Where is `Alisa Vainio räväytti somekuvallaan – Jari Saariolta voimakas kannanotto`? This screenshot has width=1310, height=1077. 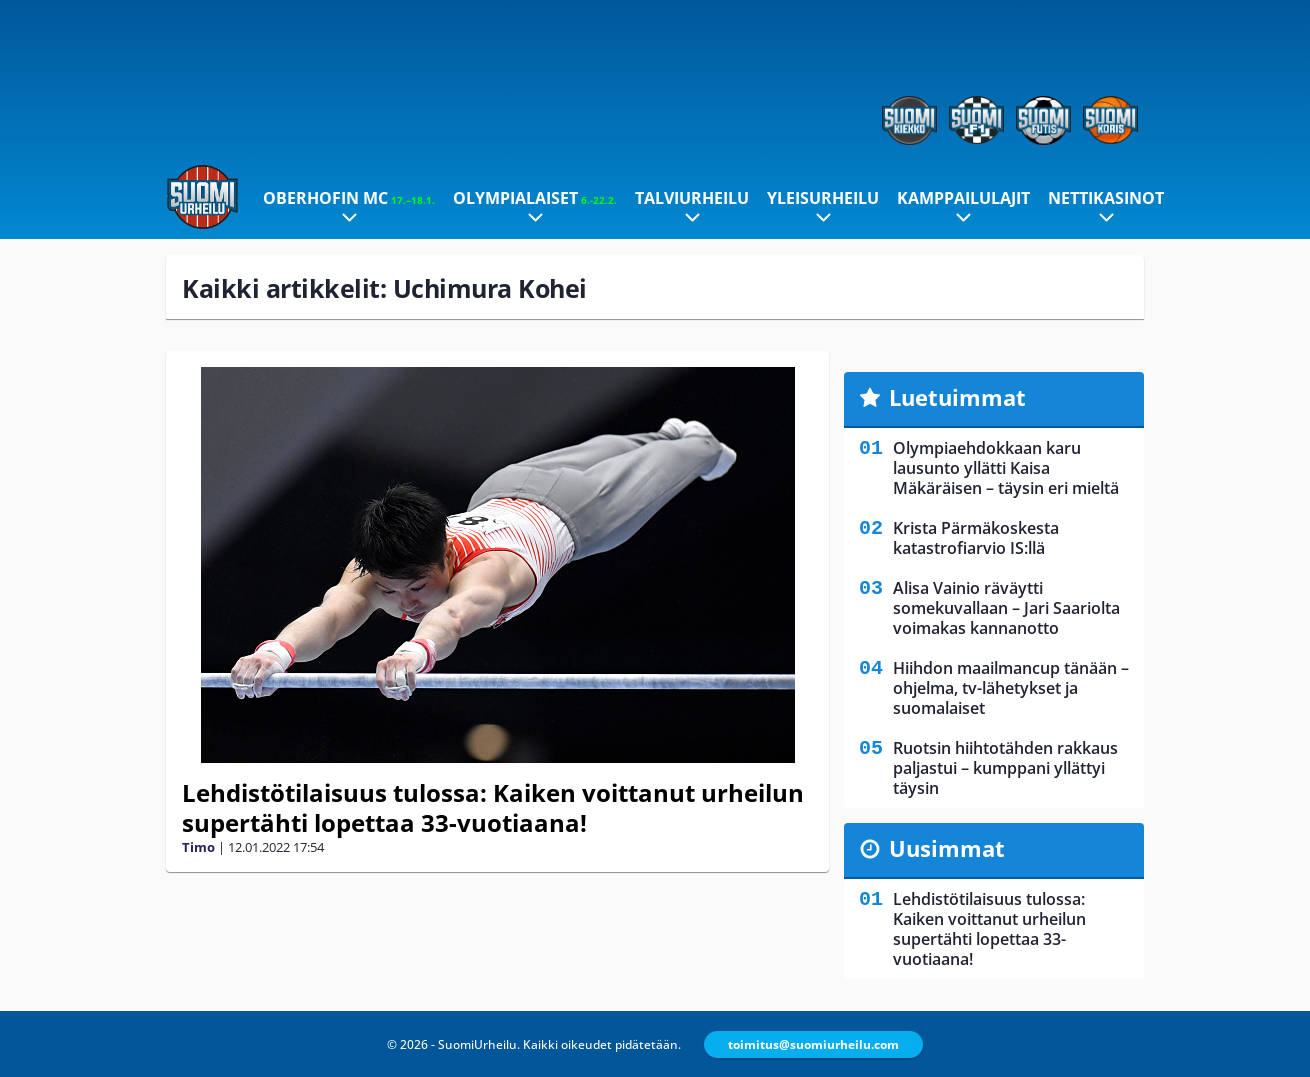 Alisa Vainio räväytti somekuvallaan – Jari Saariolta voimakas kannanotto is located at coordinates (1006, 608).